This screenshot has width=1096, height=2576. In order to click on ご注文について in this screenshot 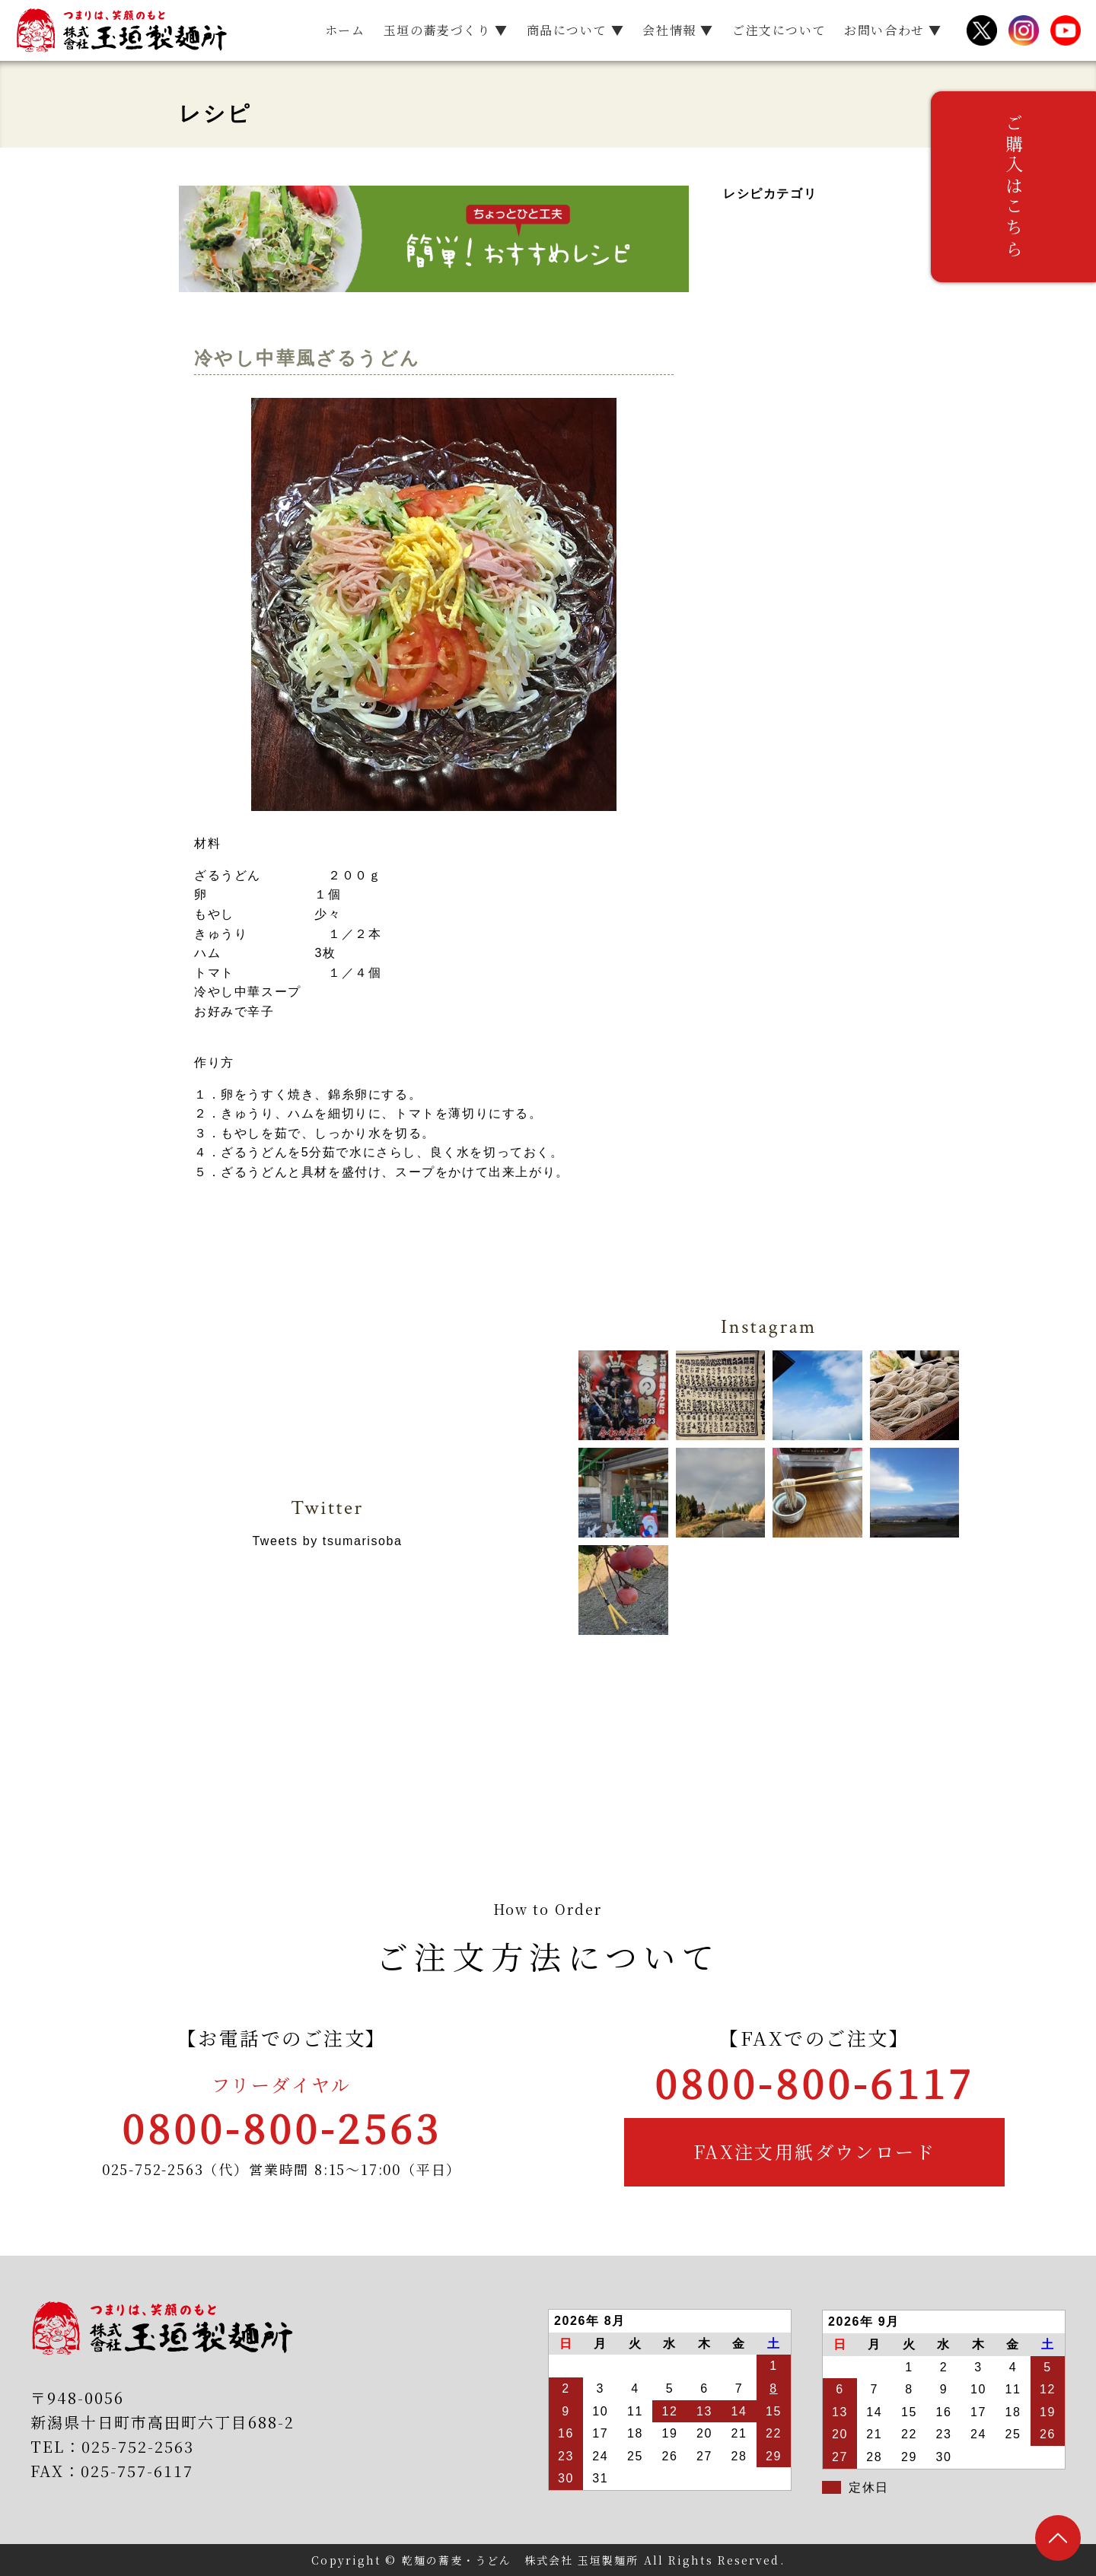, I will do `click(779, 30)`.